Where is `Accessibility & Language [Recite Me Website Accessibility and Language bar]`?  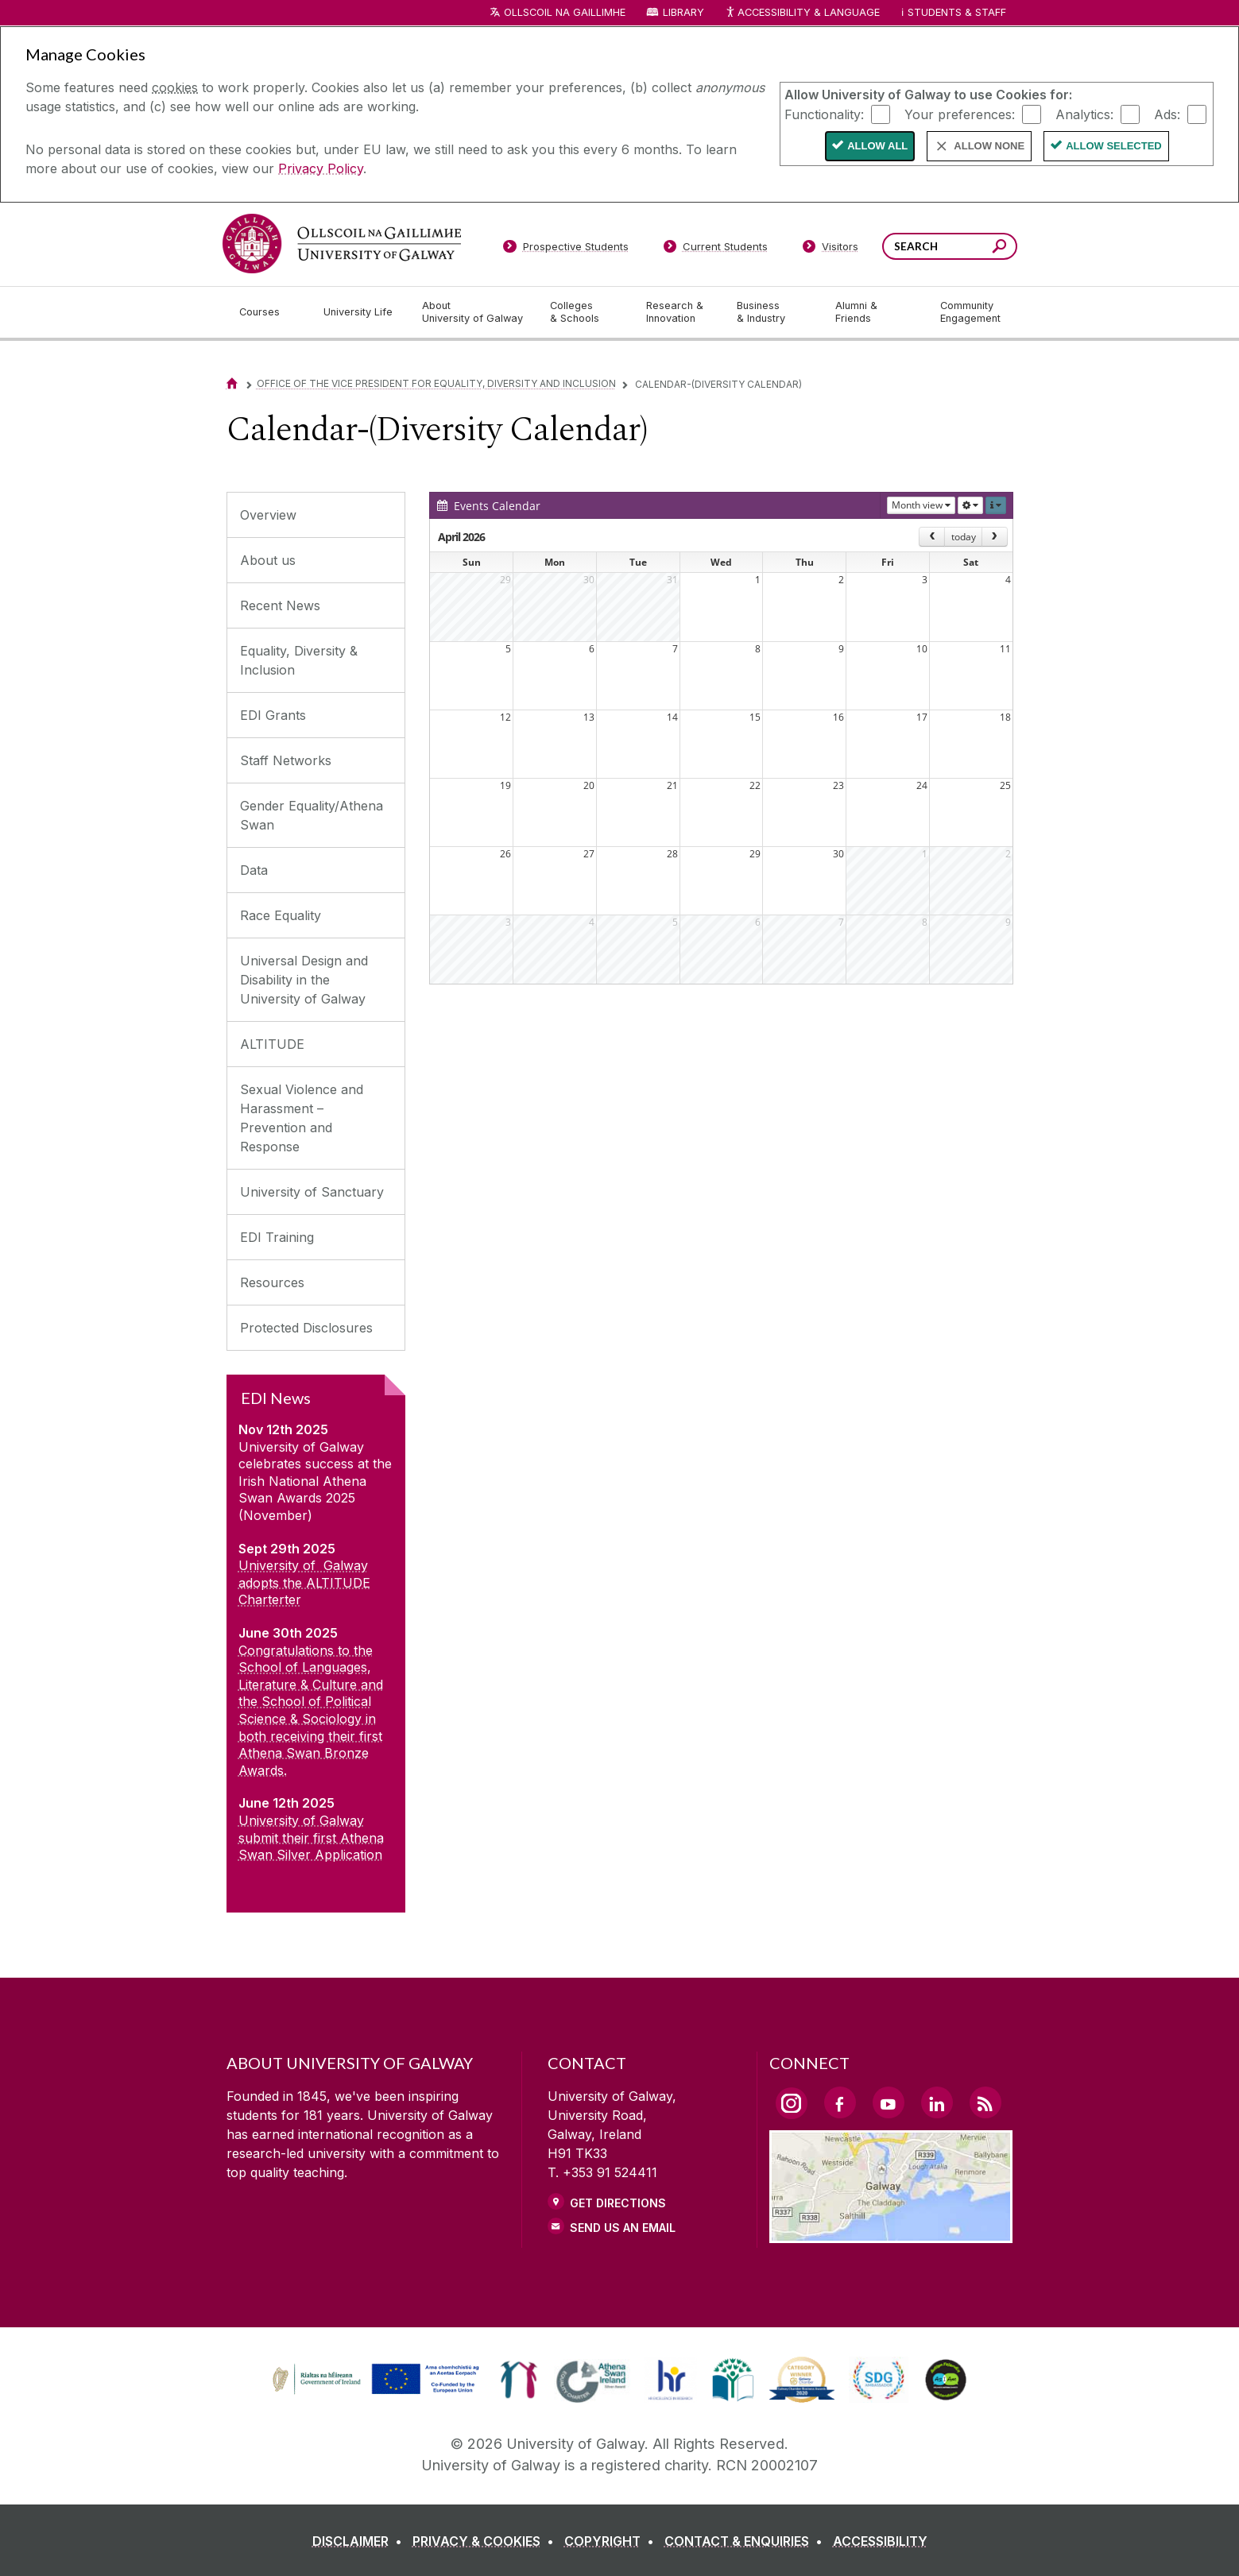
Accessibility & Language [Recite Me Website Accessibility and Language bar] is located at coordinates (803, 13).